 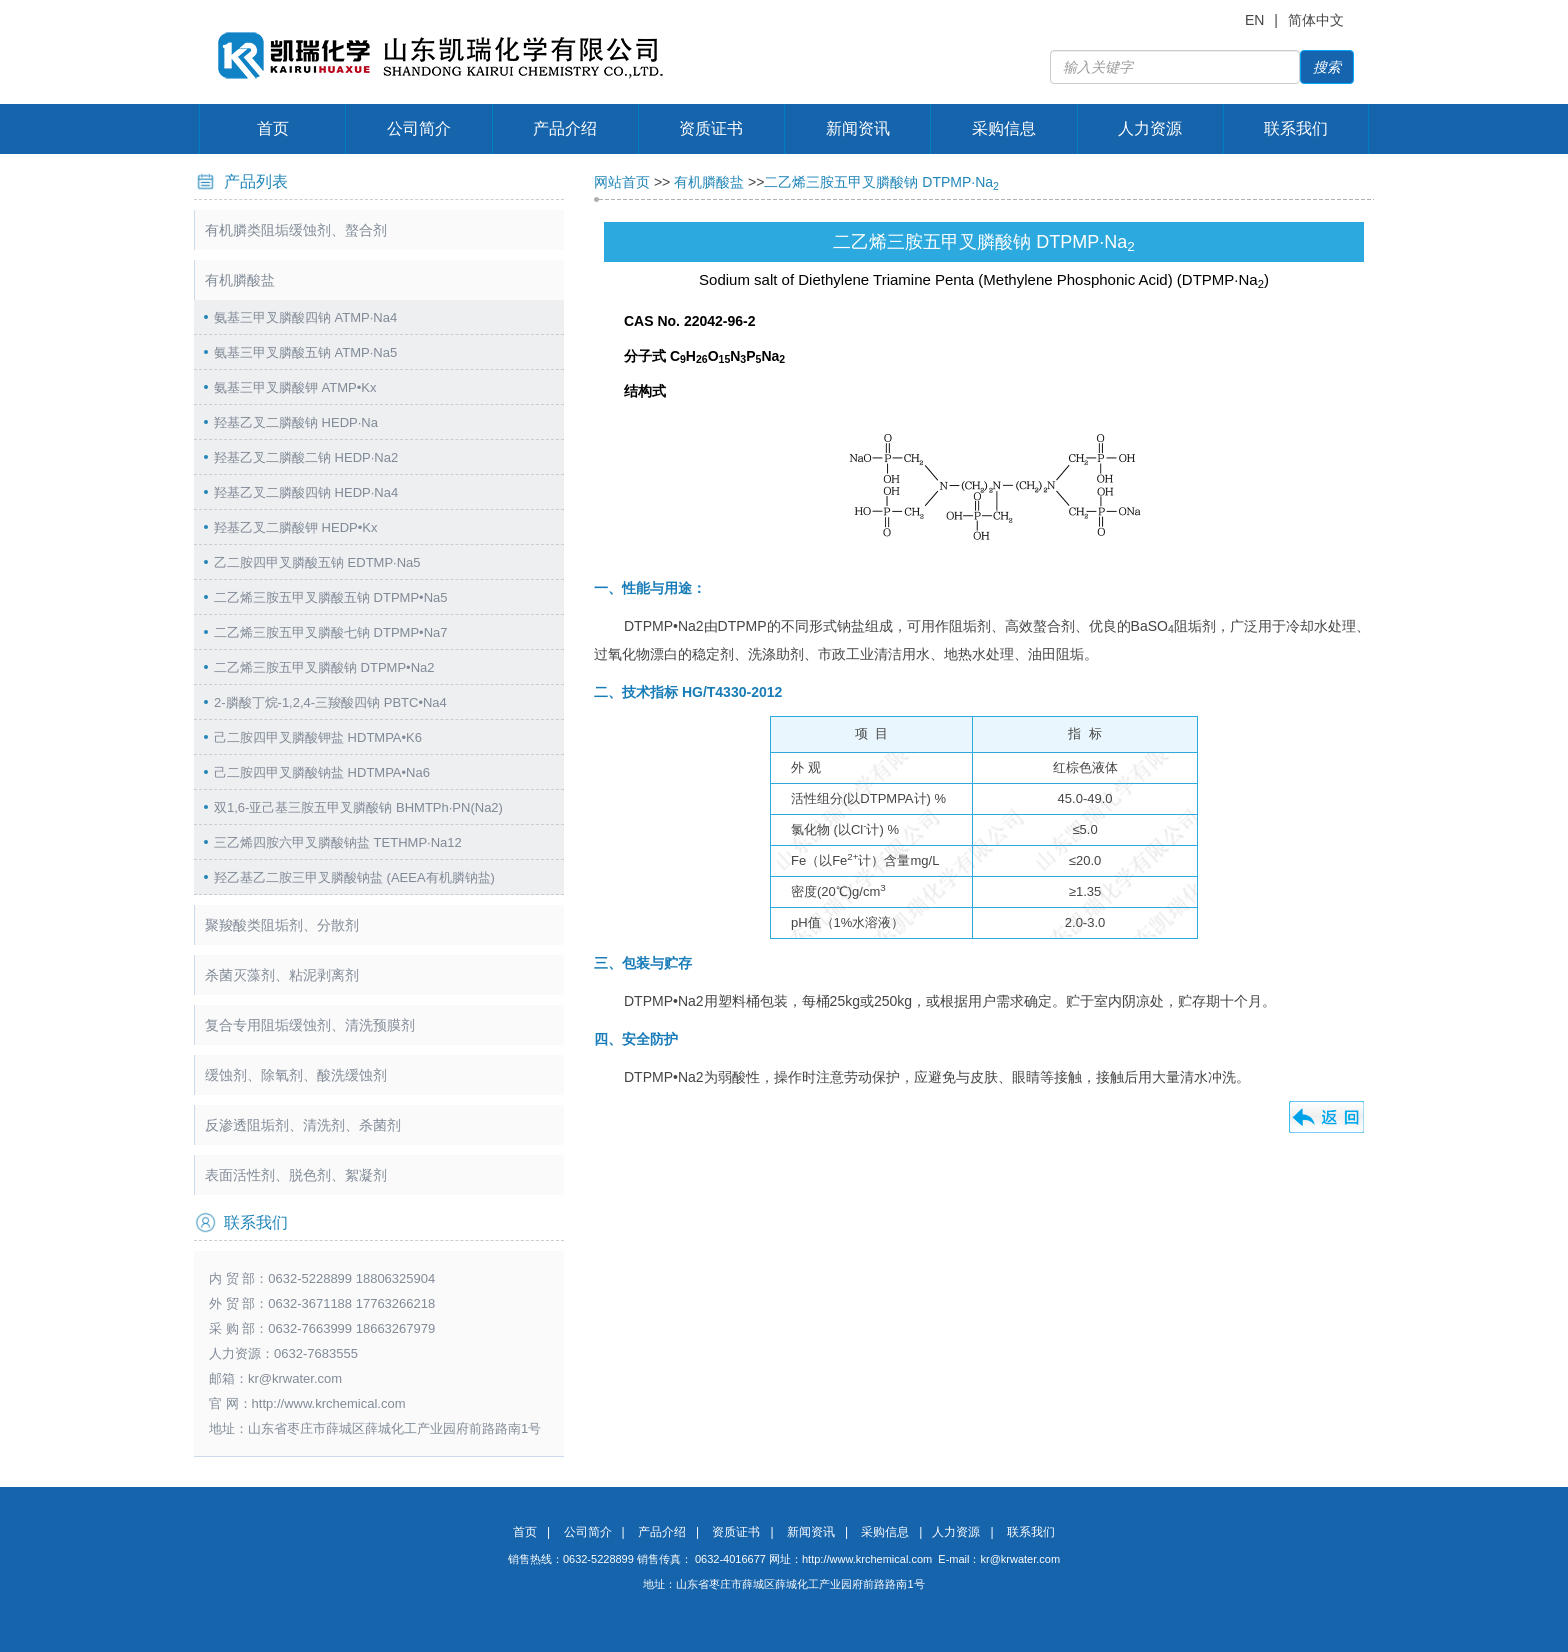 What do you see at coordinates (622, 182) in the screenshot?
I see `网站首页` at bounding box center [622, 182].